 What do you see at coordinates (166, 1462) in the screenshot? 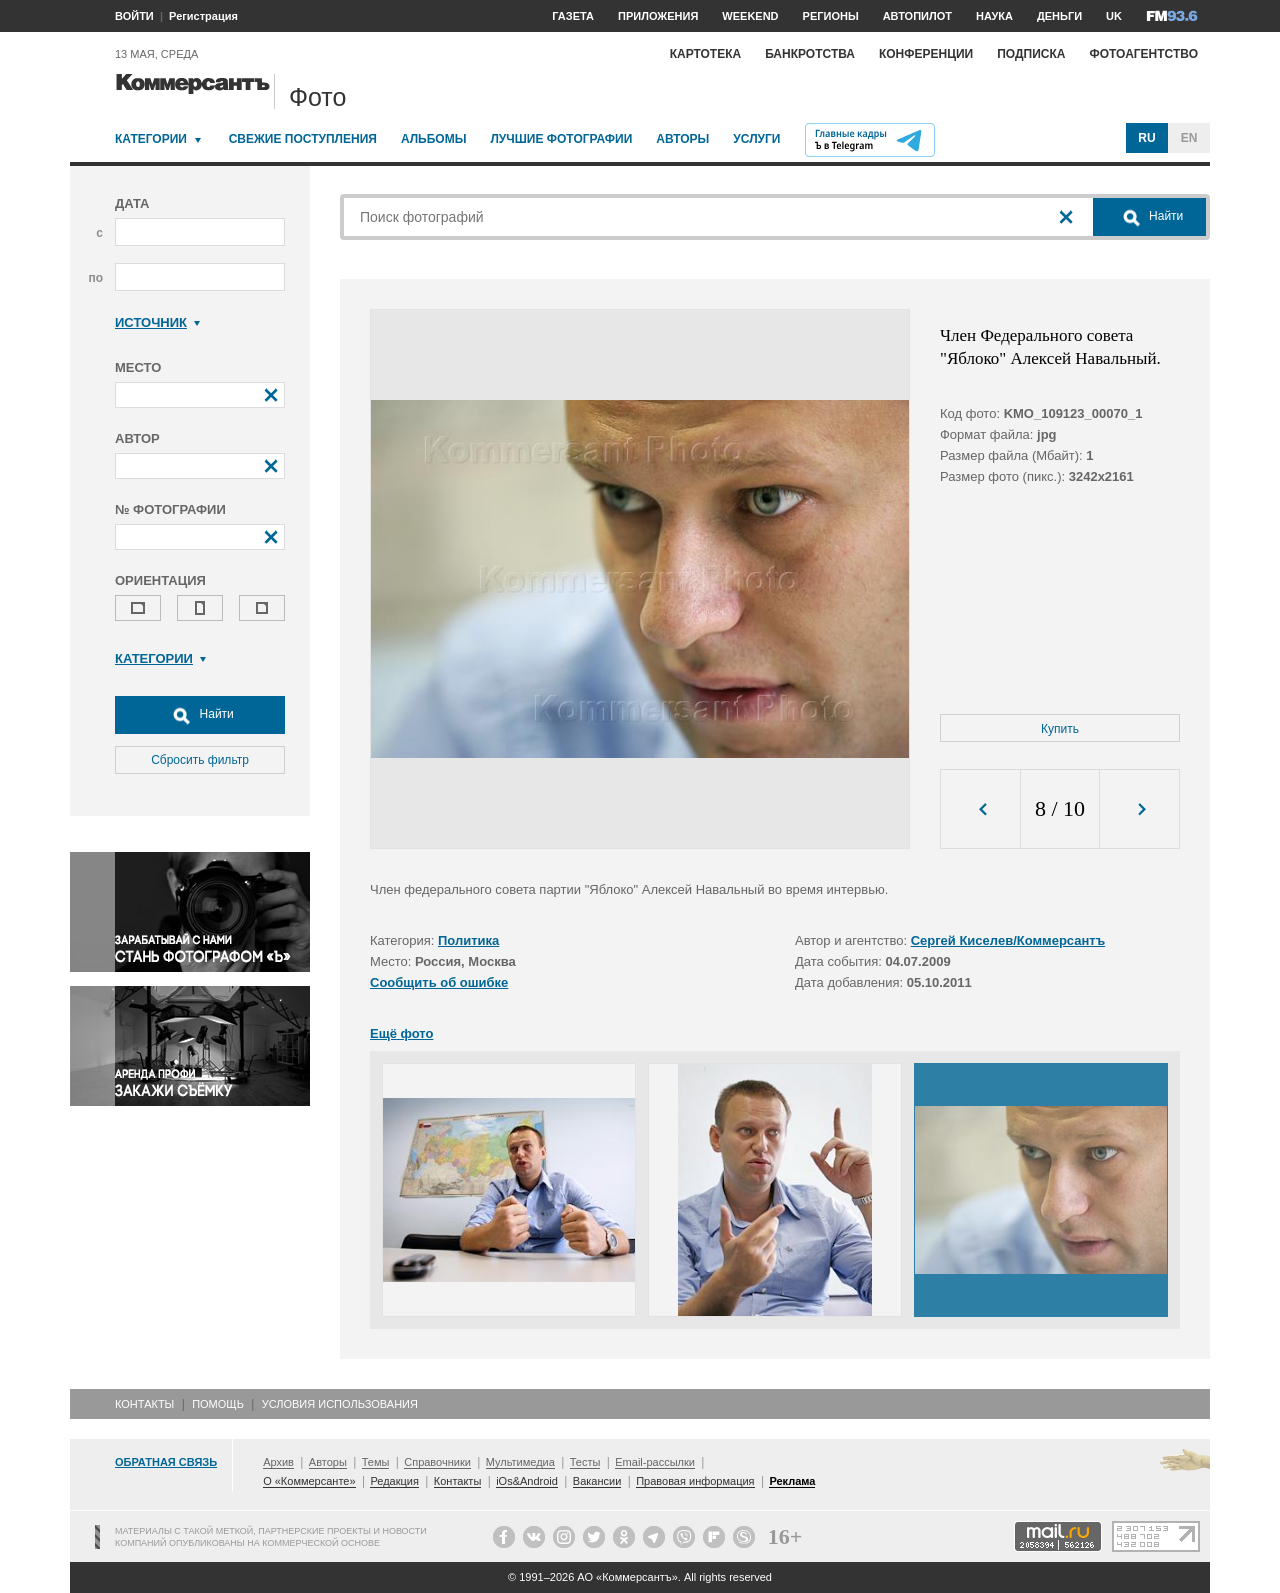
I see `Обратная связь` at bounding box center [166, 1462].